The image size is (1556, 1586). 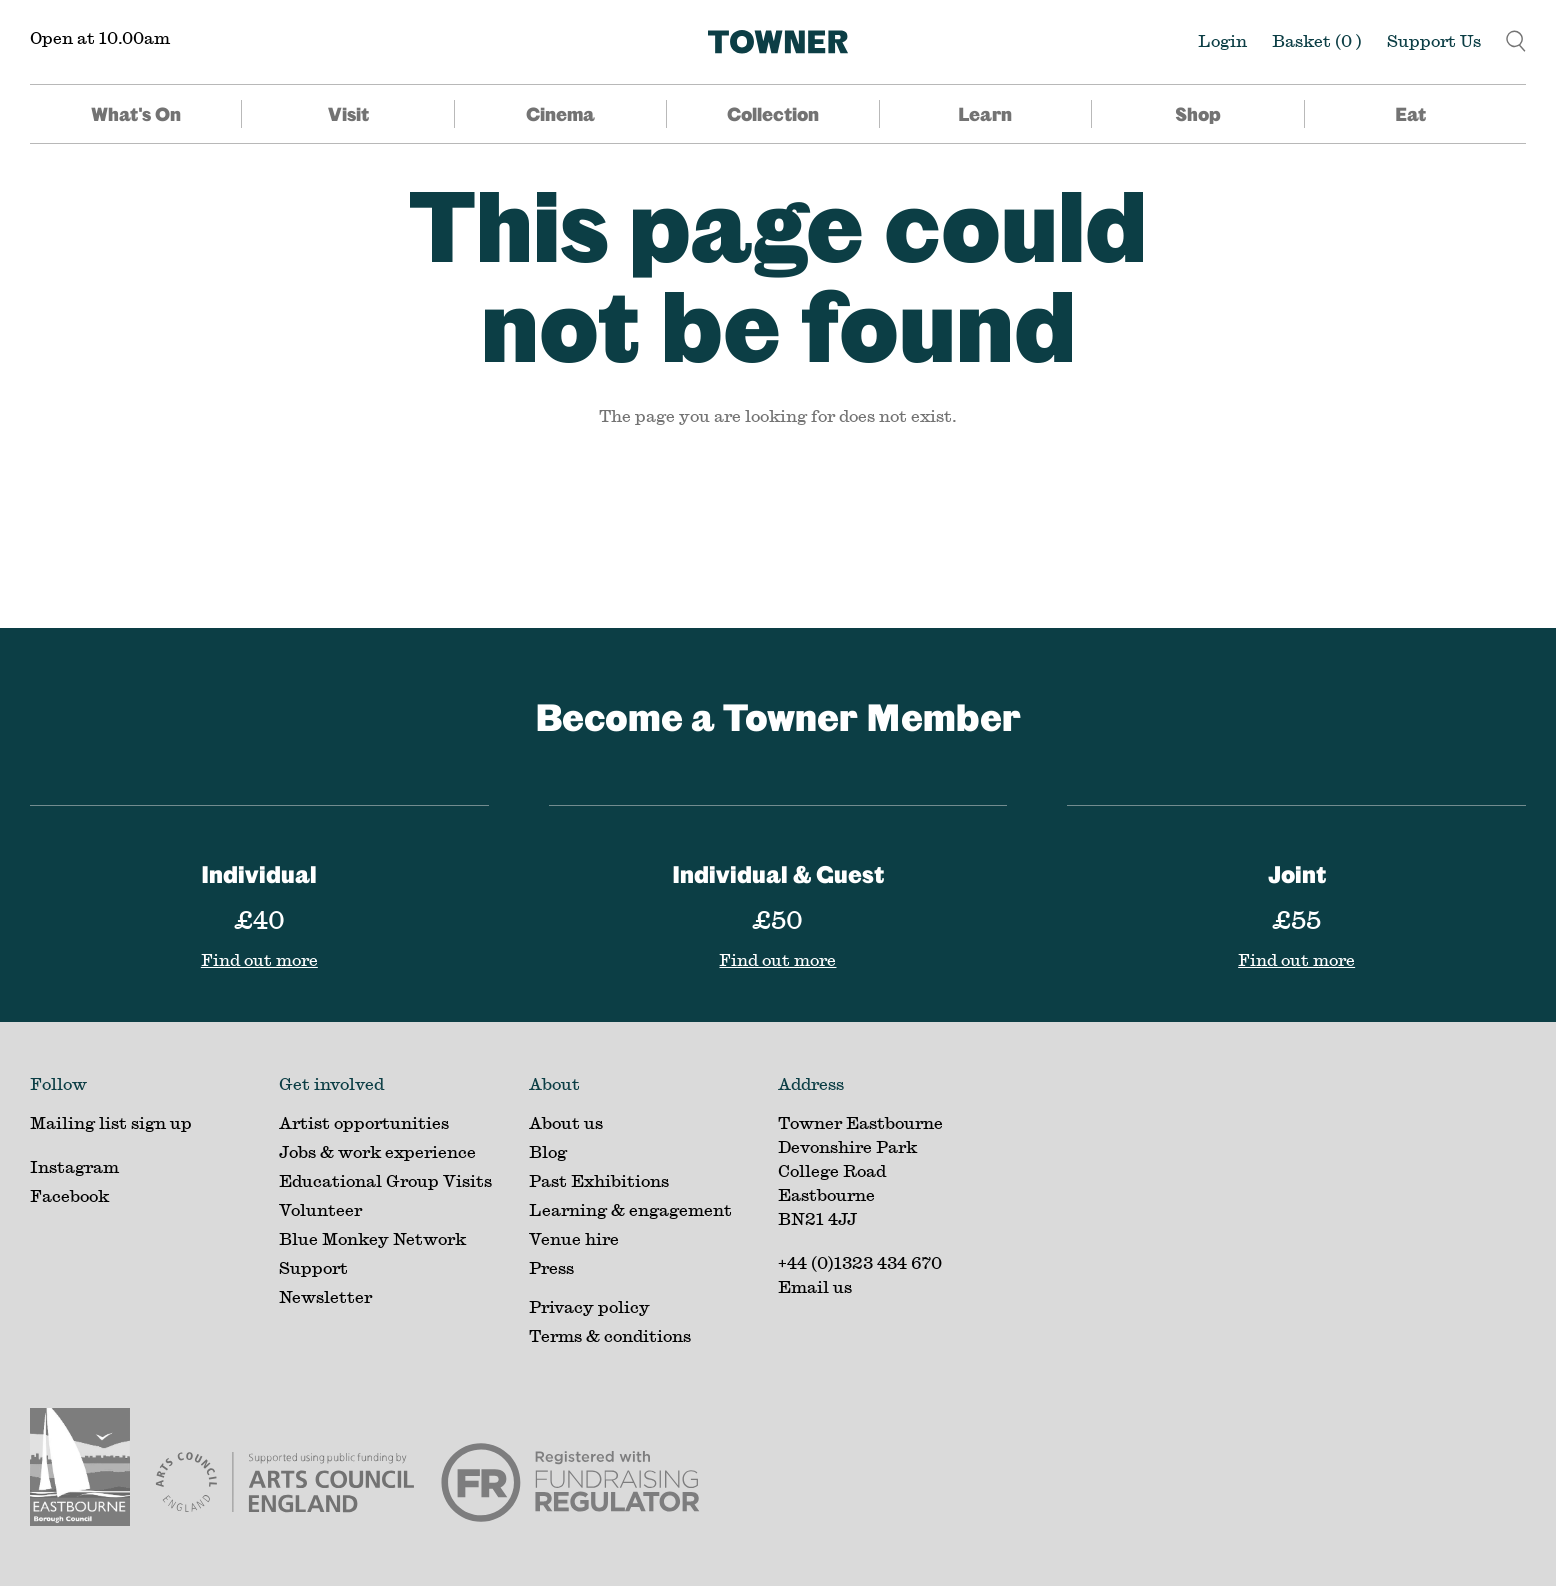 I want to click on Become a Towner Member, so click(x=778, y=716).